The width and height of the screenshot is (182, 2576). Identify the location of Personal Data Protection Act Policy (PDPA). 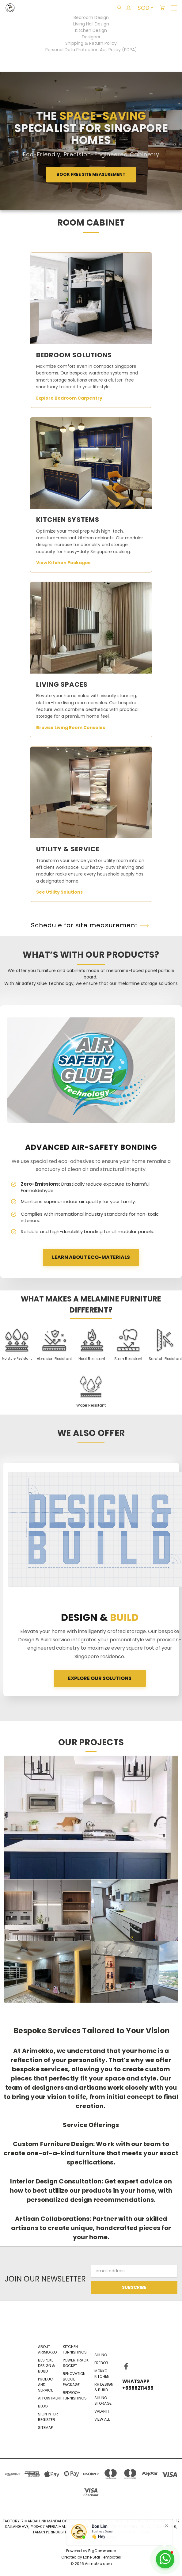
(91, 50).